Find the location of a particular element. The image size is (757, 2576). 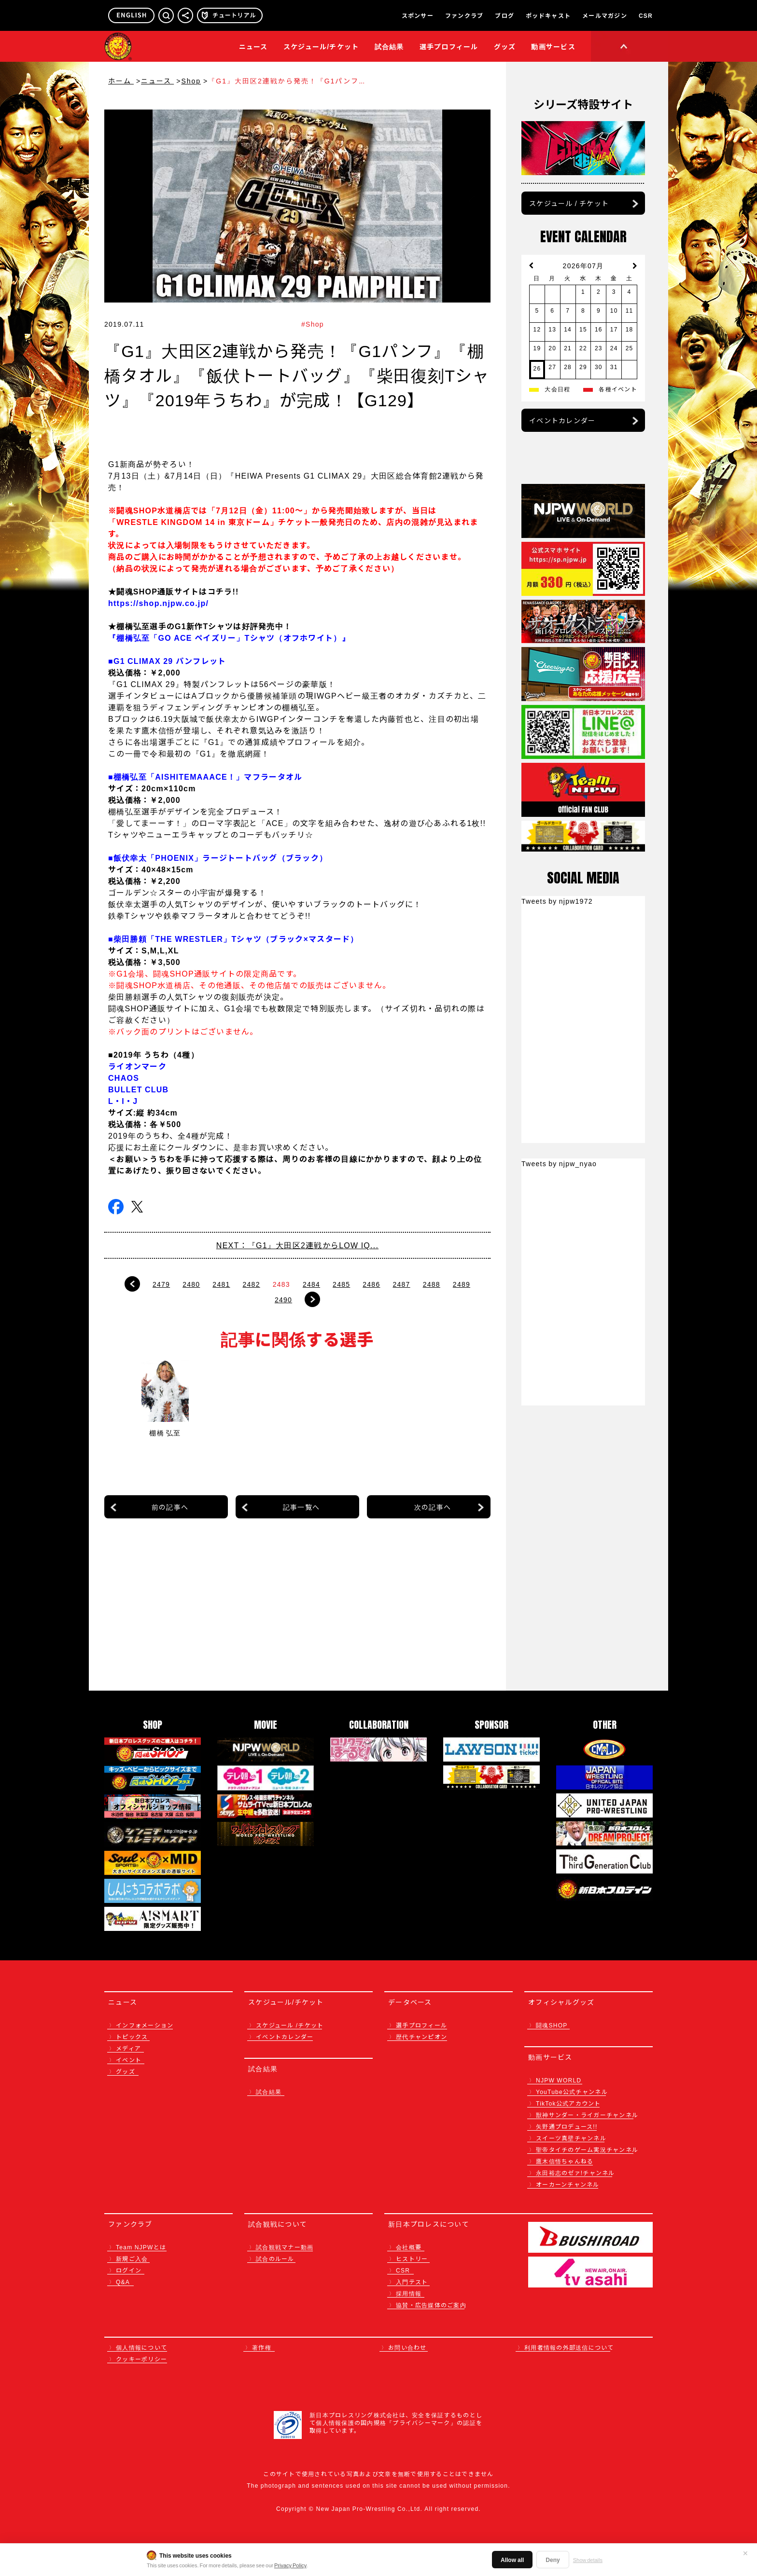

聖帝タイチのゲーム実況チャンネル is located at coordinates (587, 2149).